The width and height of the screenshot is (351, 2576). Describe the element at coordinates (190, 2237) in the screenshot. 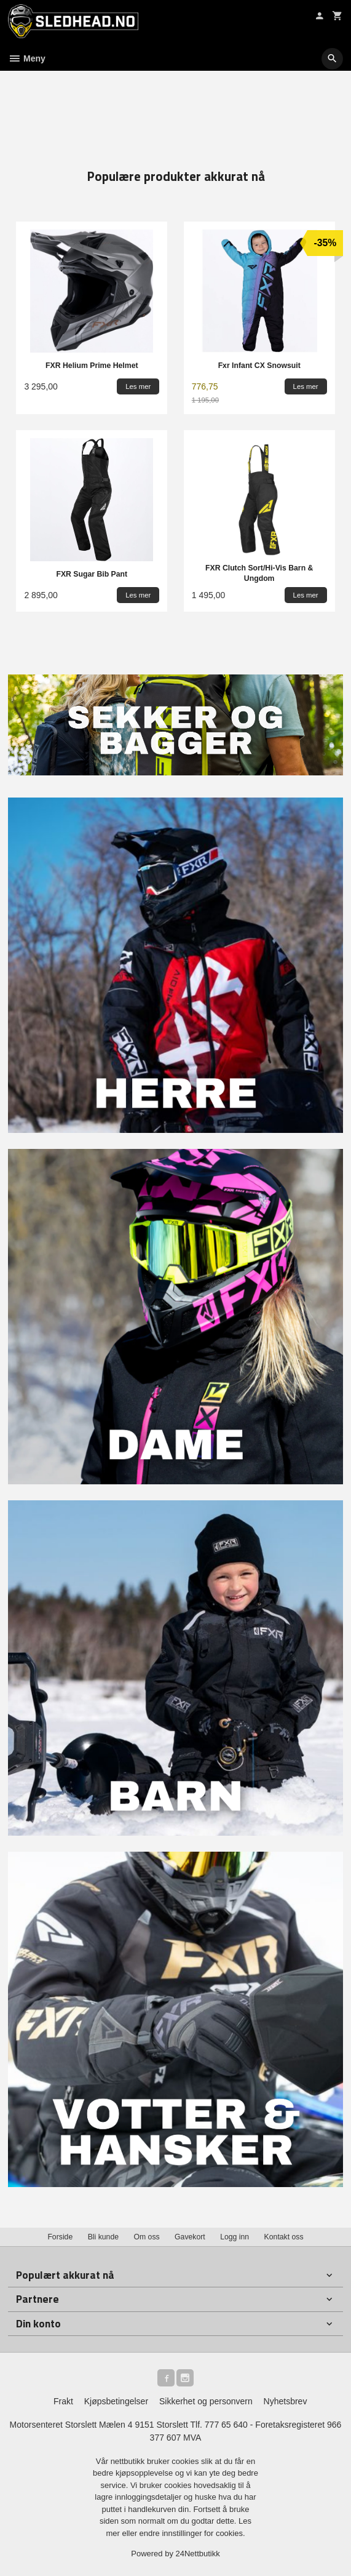

I see `Gavekort` at that location.